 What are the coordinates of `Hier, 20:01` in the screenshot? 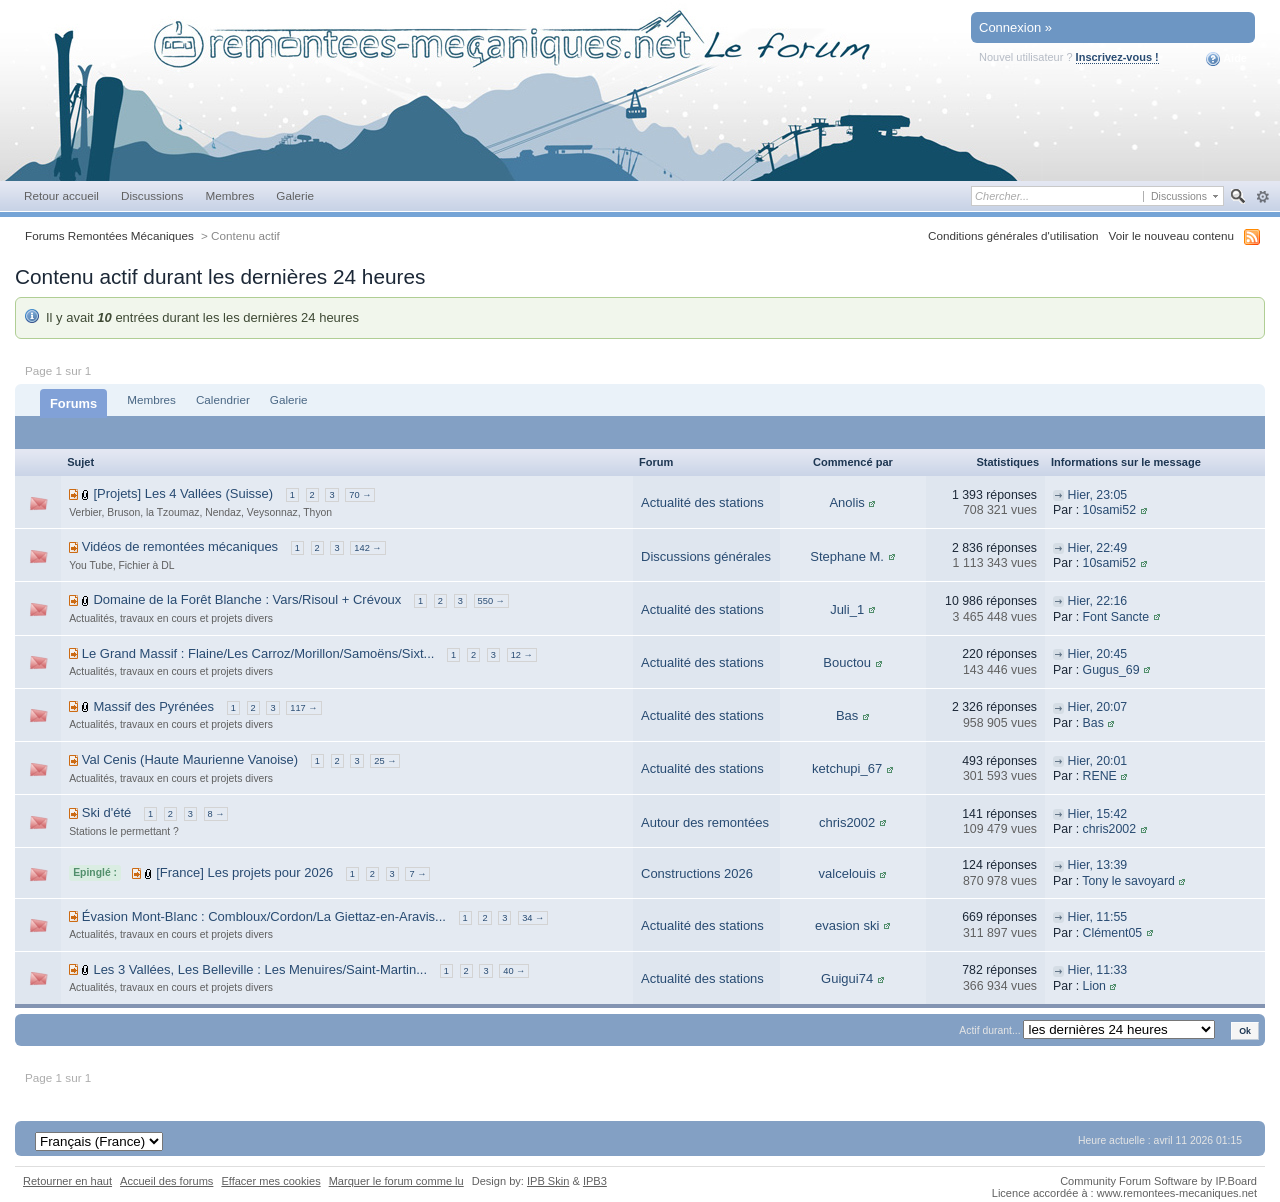 It's located at (1097, 761).